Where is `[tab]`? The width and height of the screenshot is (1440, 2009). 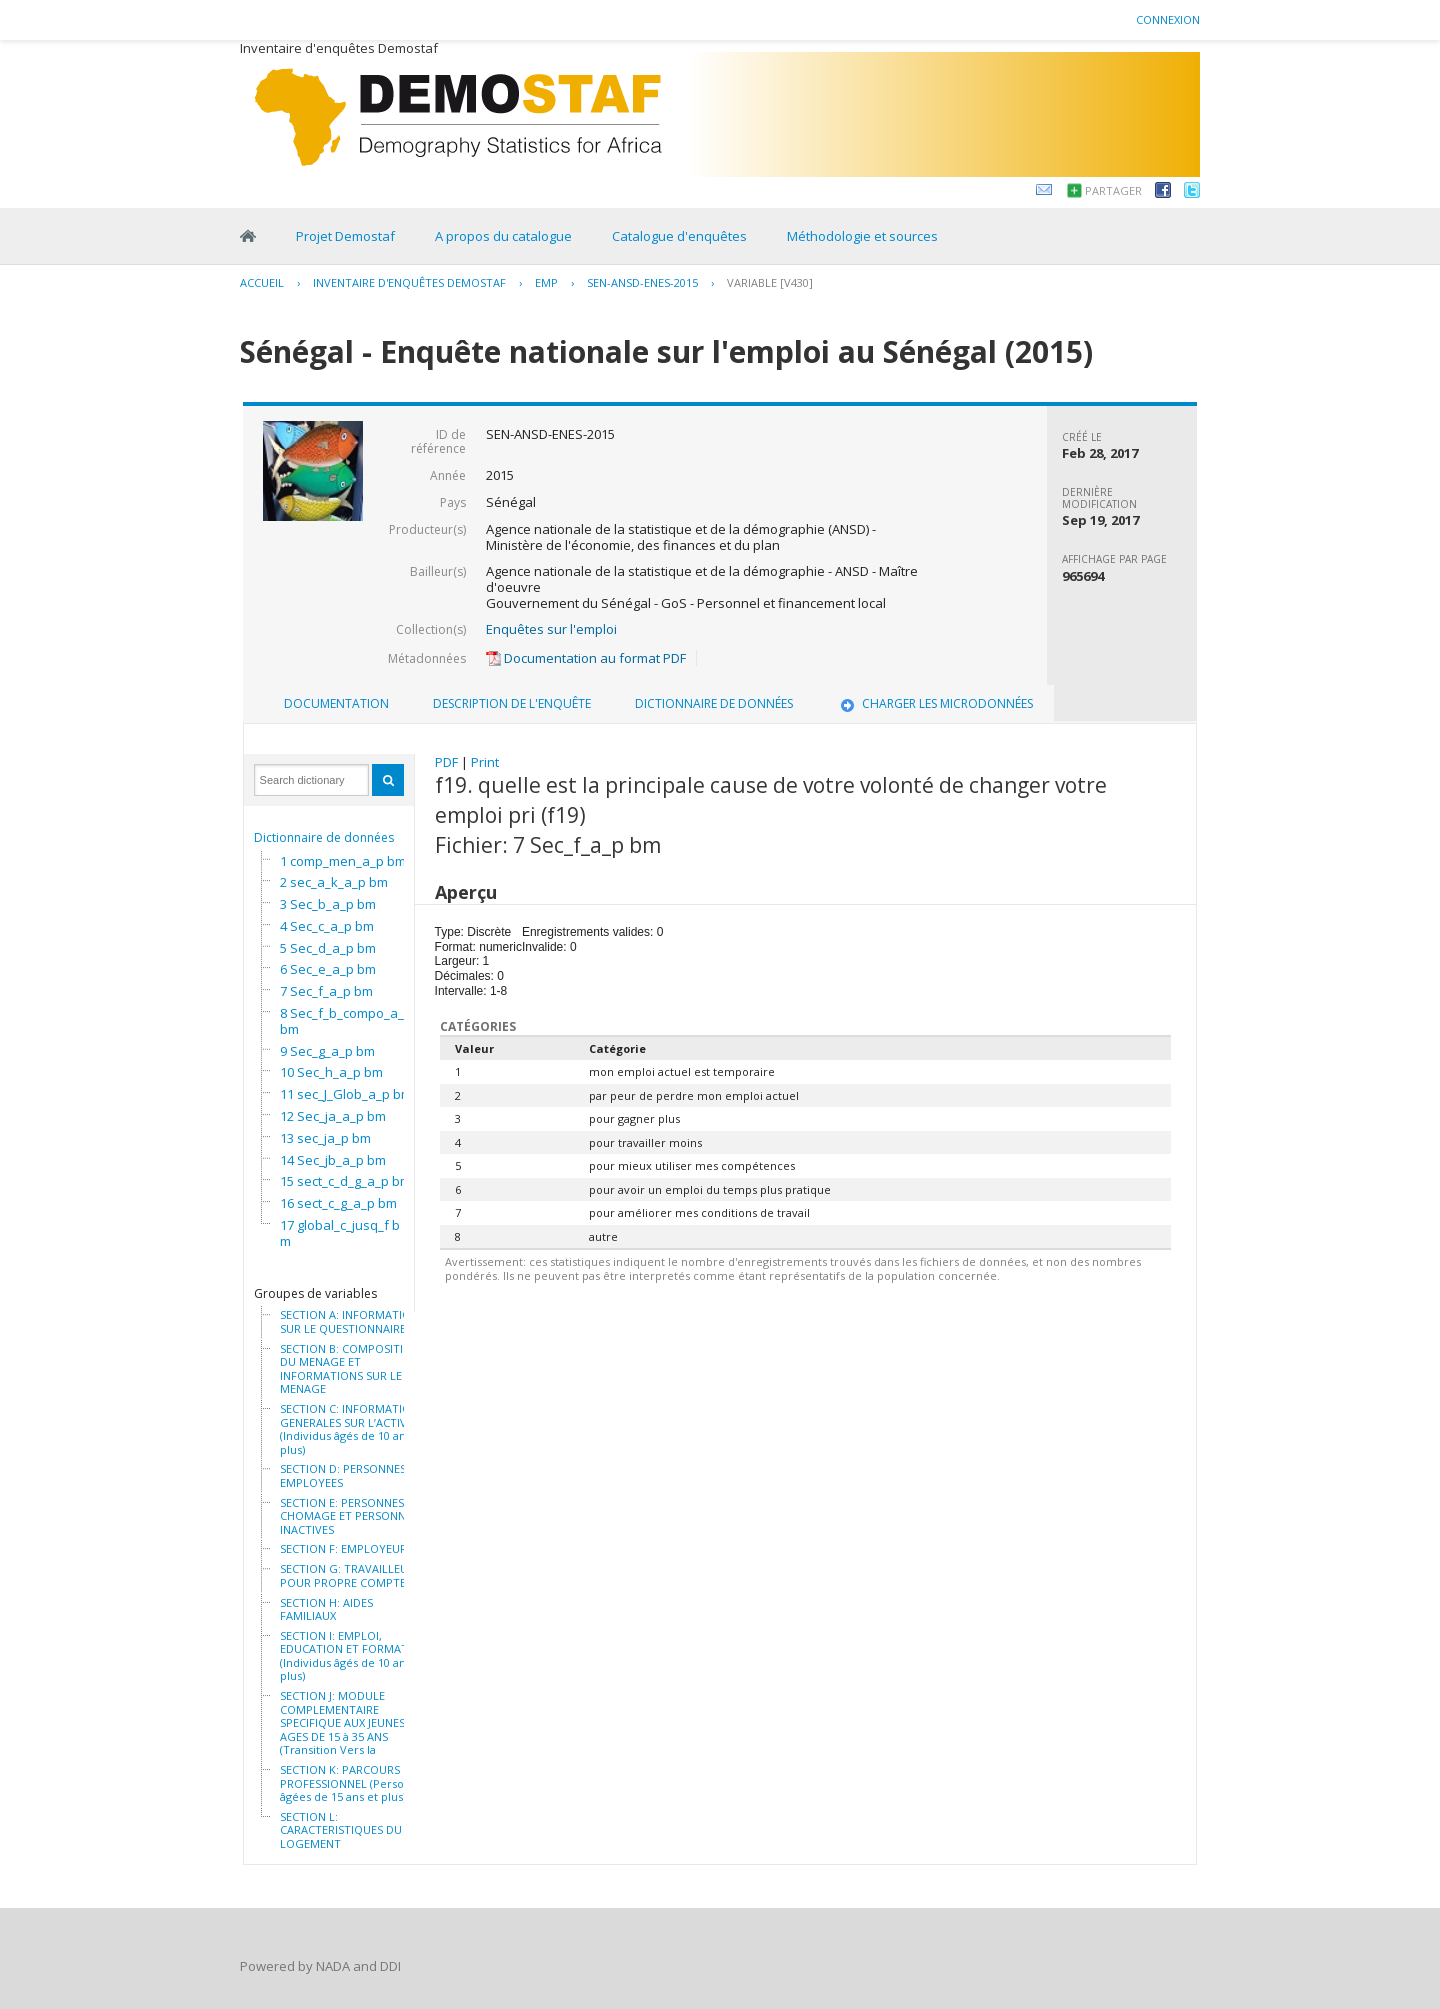 [tab] is located at coordinates (336, 704).